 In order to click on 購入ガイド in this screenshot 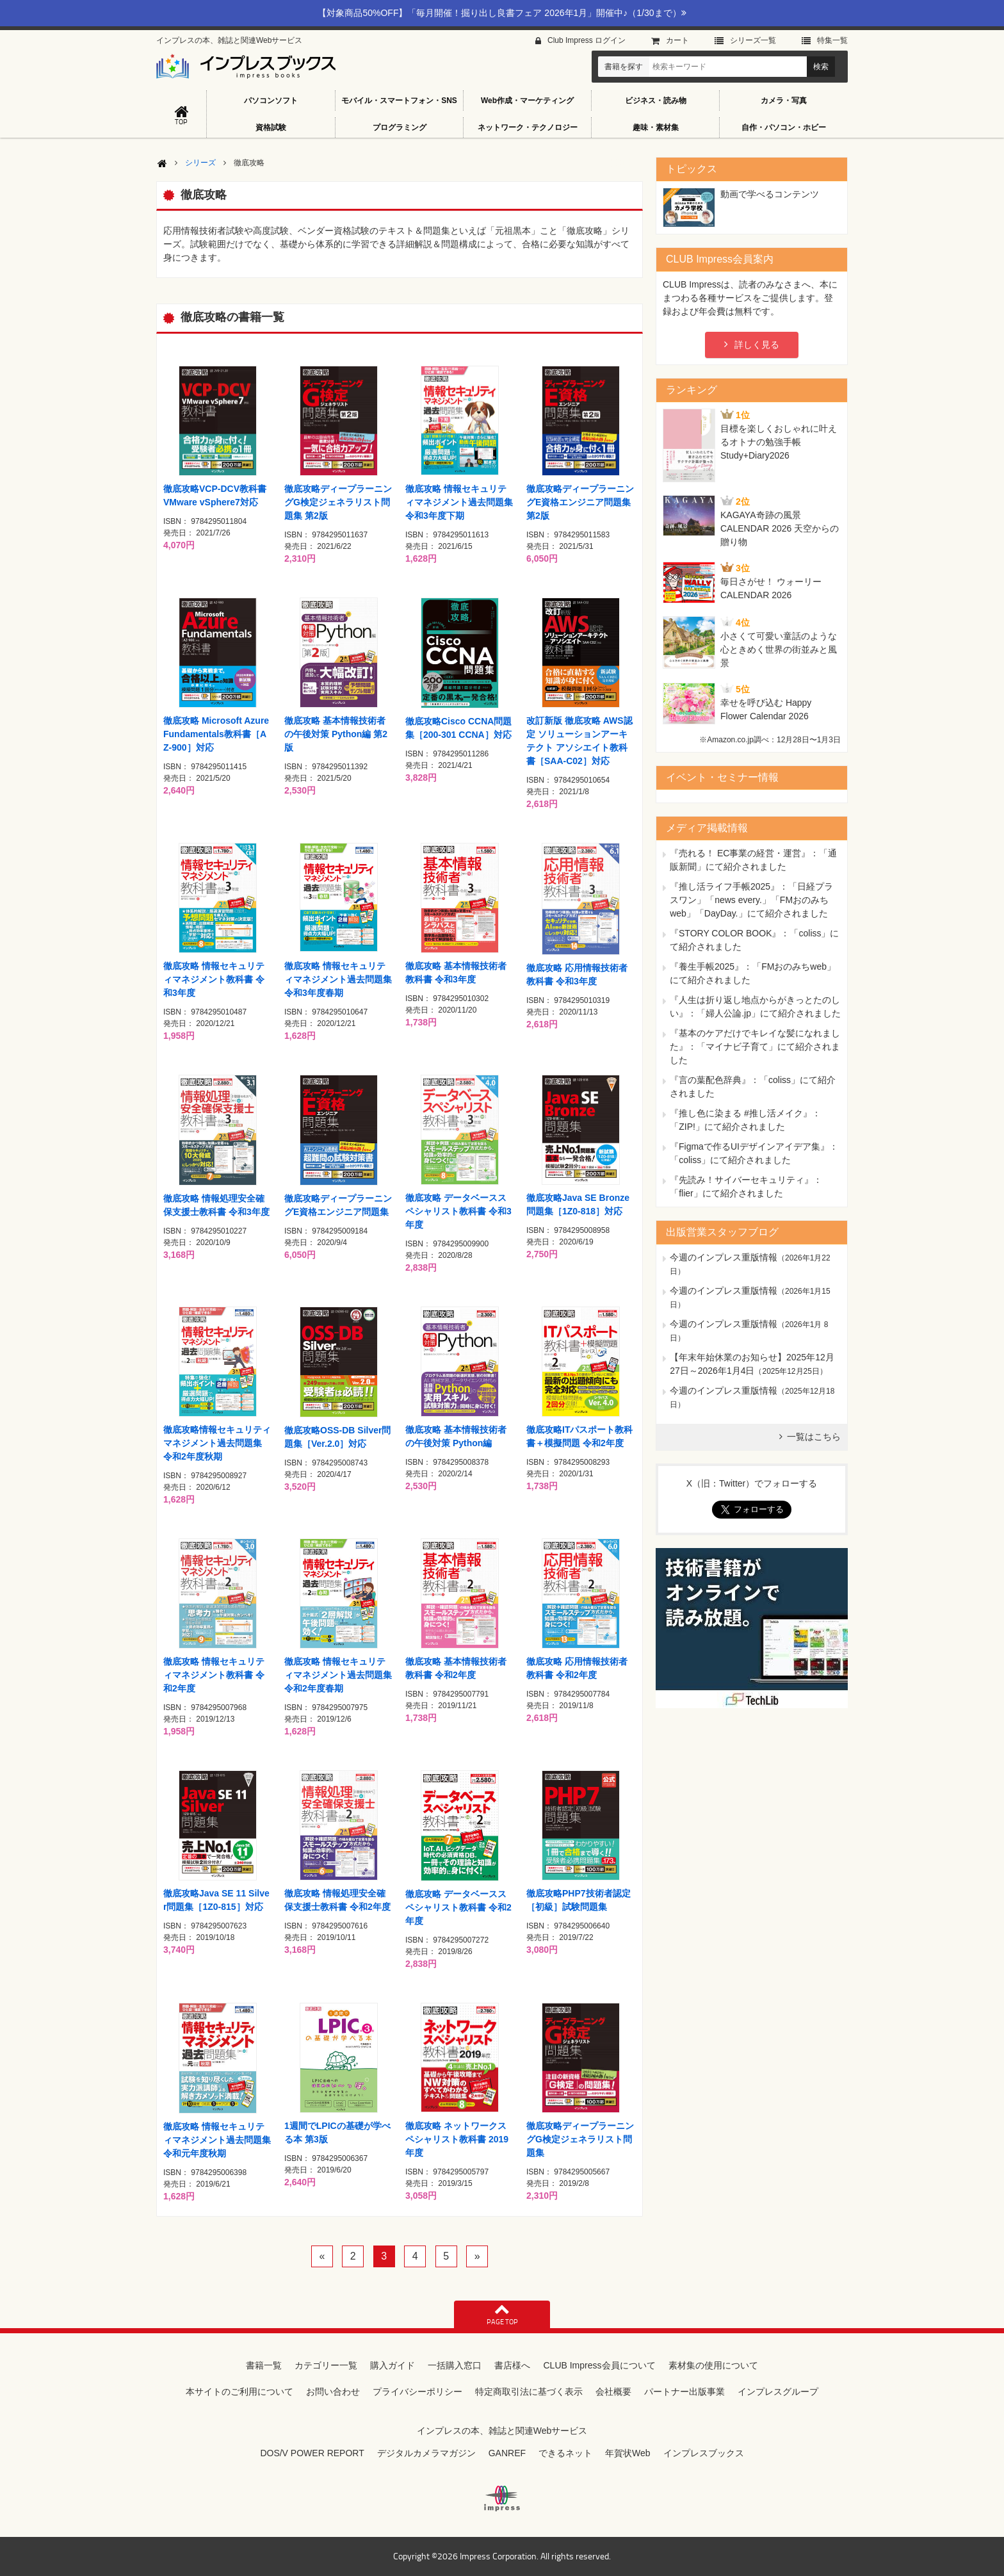, I will do `click(392, 2365)`.